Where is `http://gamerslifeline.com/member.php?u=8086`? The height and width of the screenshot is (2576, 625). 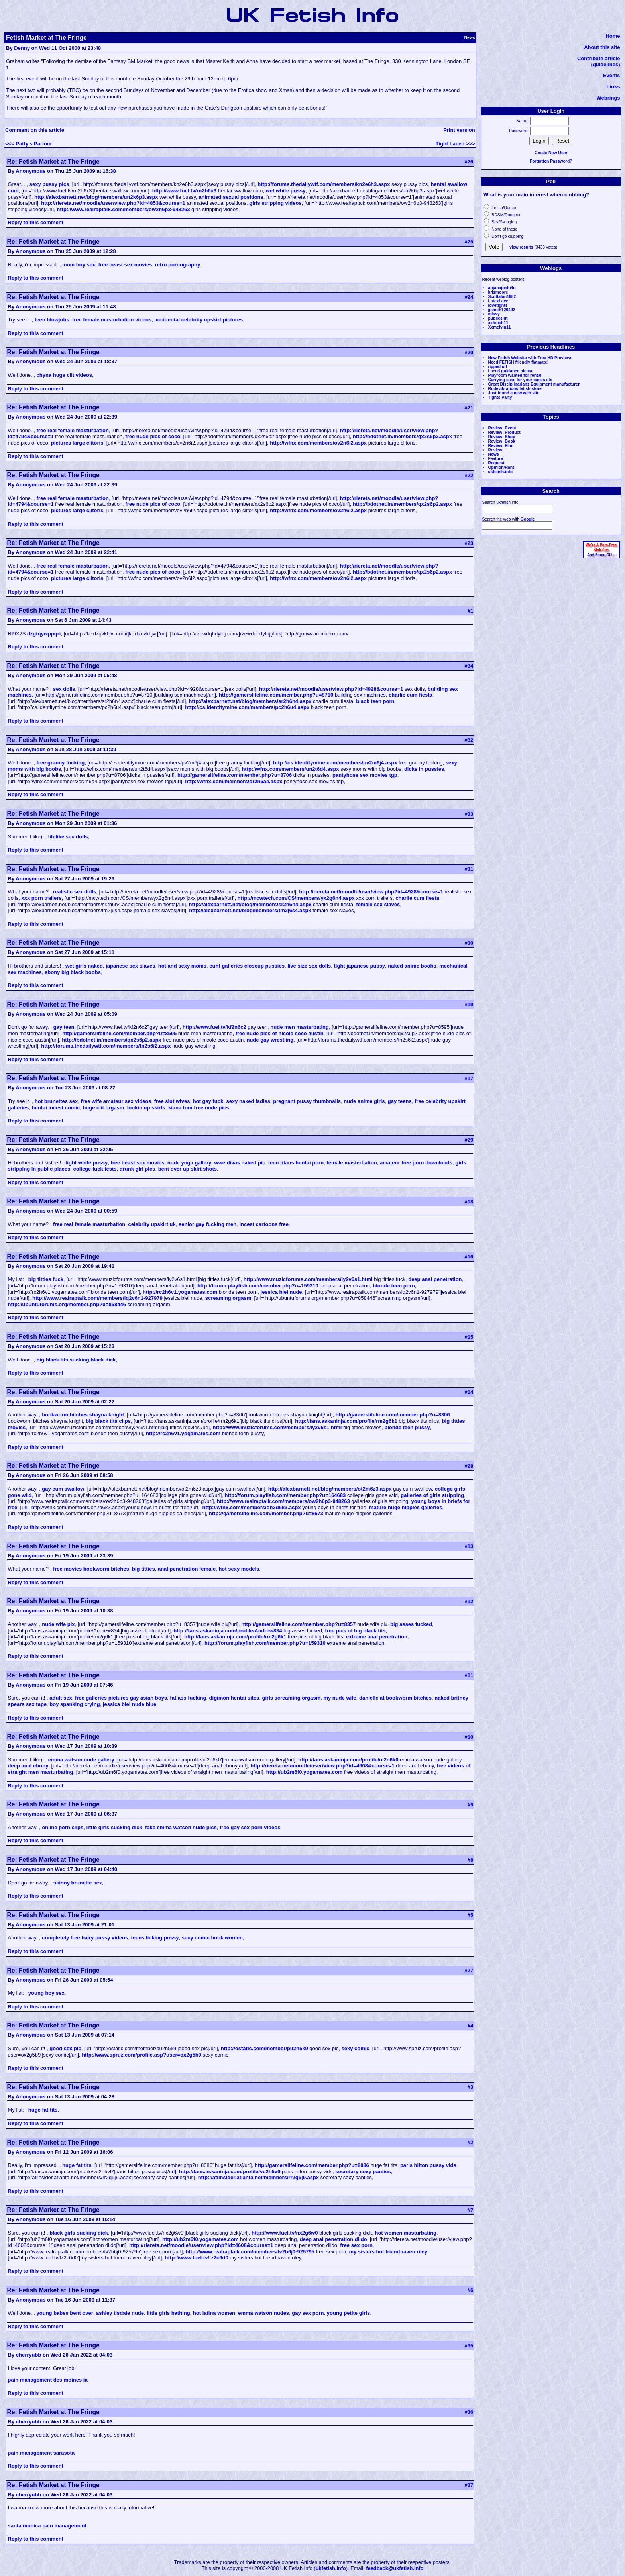
http://gamerslifeline.com/member.php?u=8086 is located at coordinates (312, 2165).